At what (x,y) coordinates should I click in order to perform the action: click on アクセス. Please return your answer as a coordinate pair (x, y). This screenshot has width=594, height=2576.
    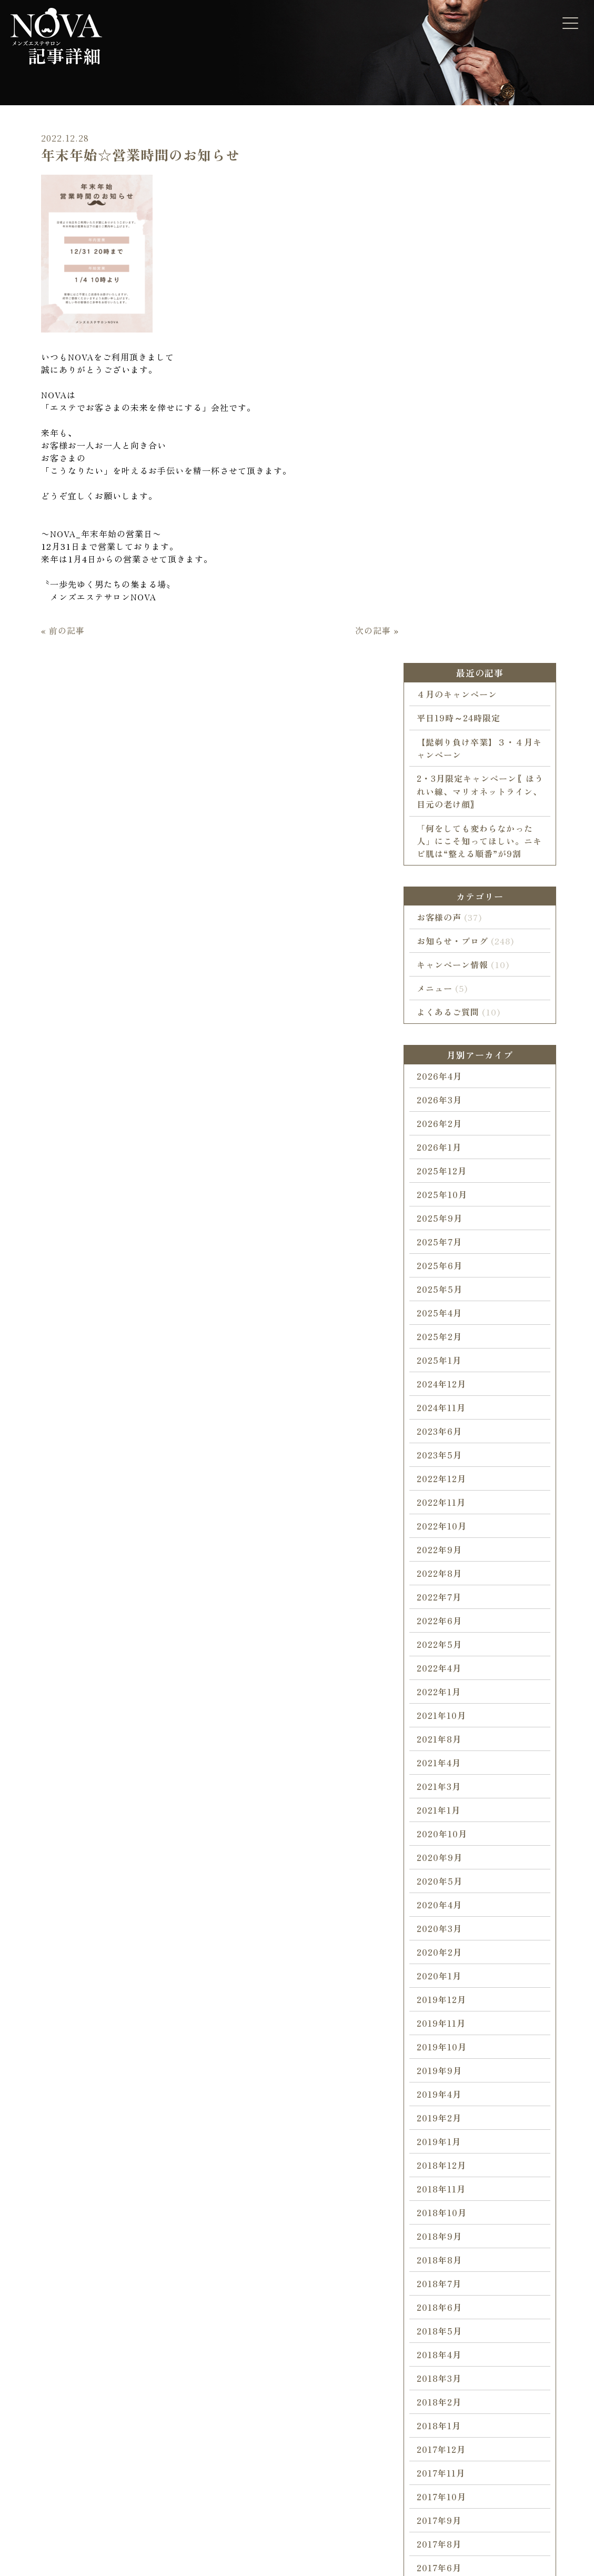
    Looking at the image, I should click on (248, 2419).